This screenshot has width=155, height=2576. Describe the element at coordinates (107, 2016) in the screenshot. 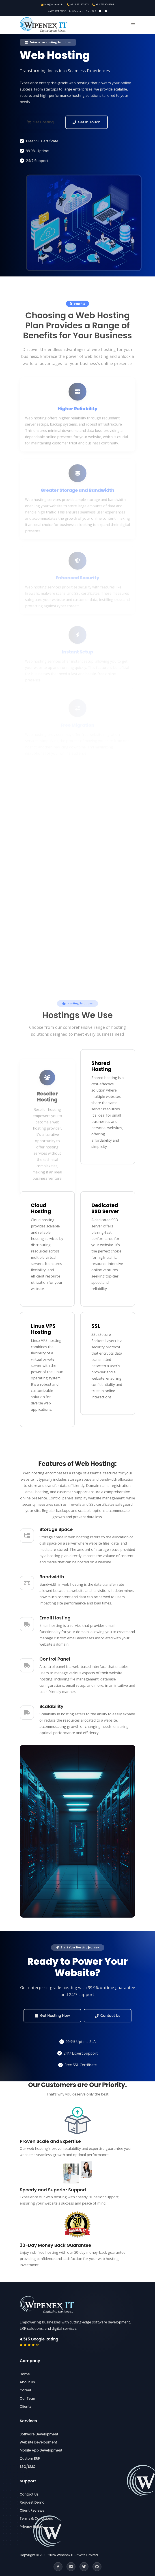

I see `Contact Us` at that location.